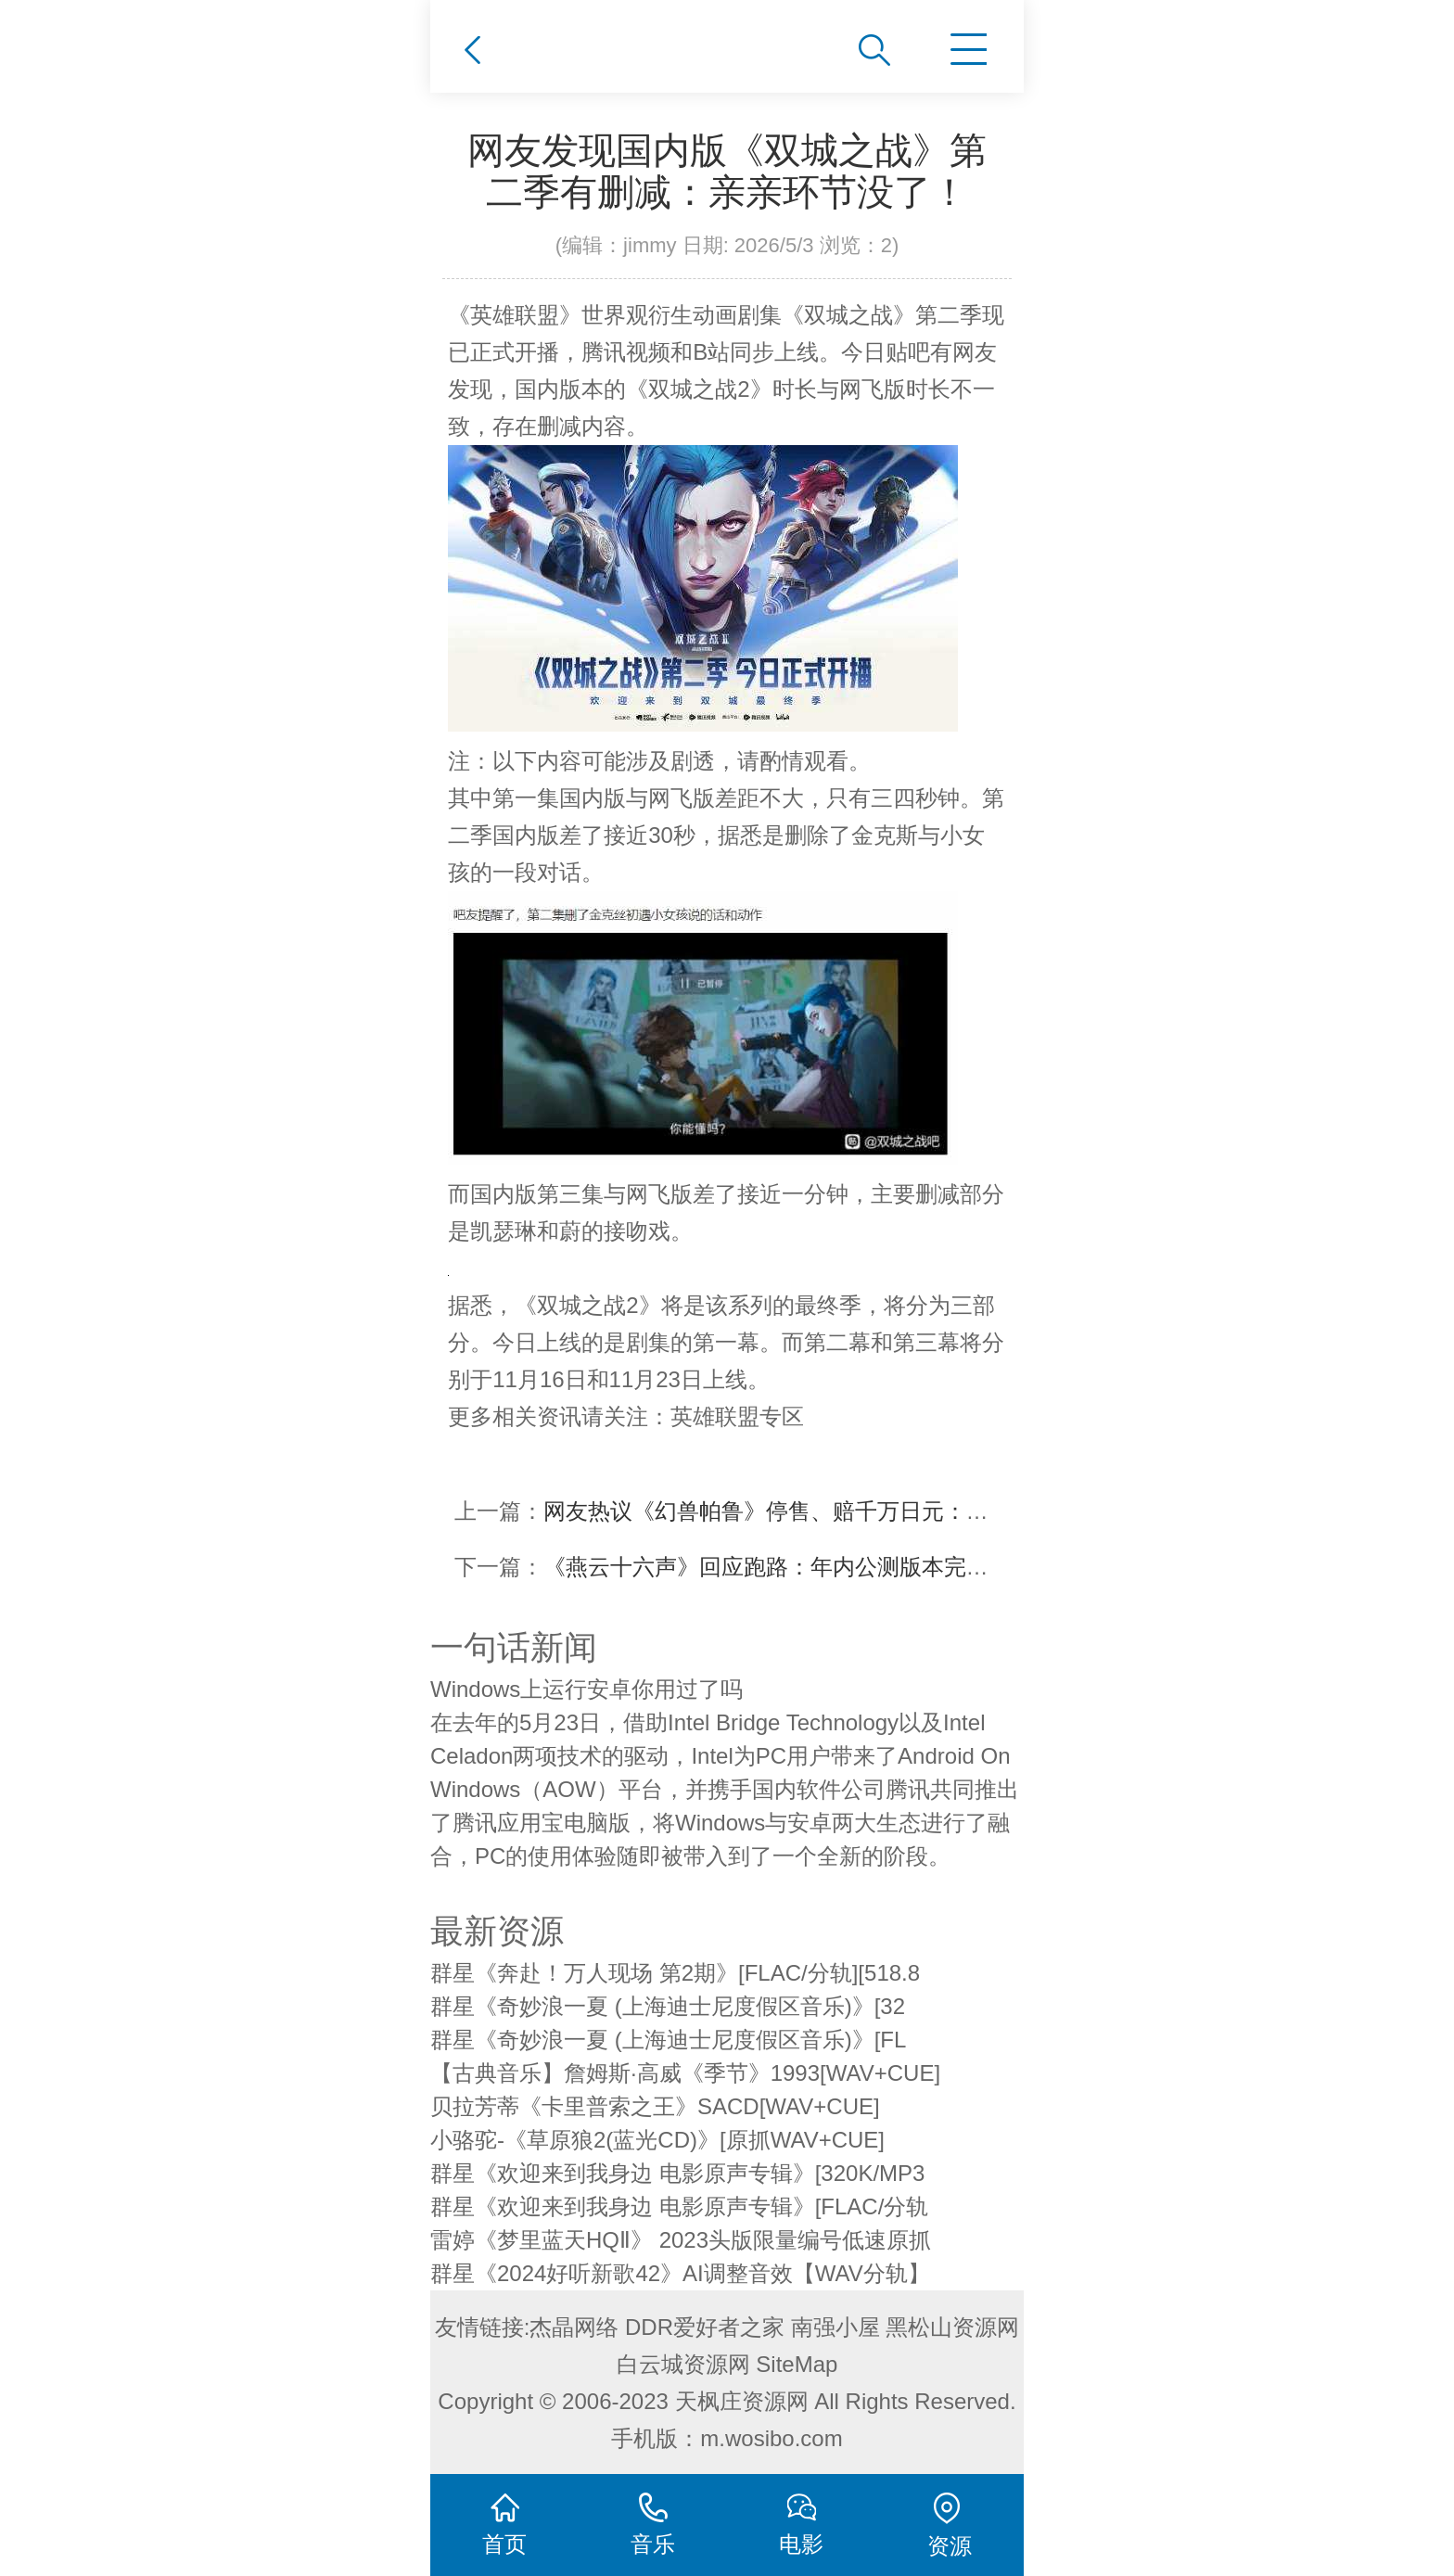 The height and width of the screenshot is (2576, 1454). I want to click on 南强小屋, so click(835, 2327).